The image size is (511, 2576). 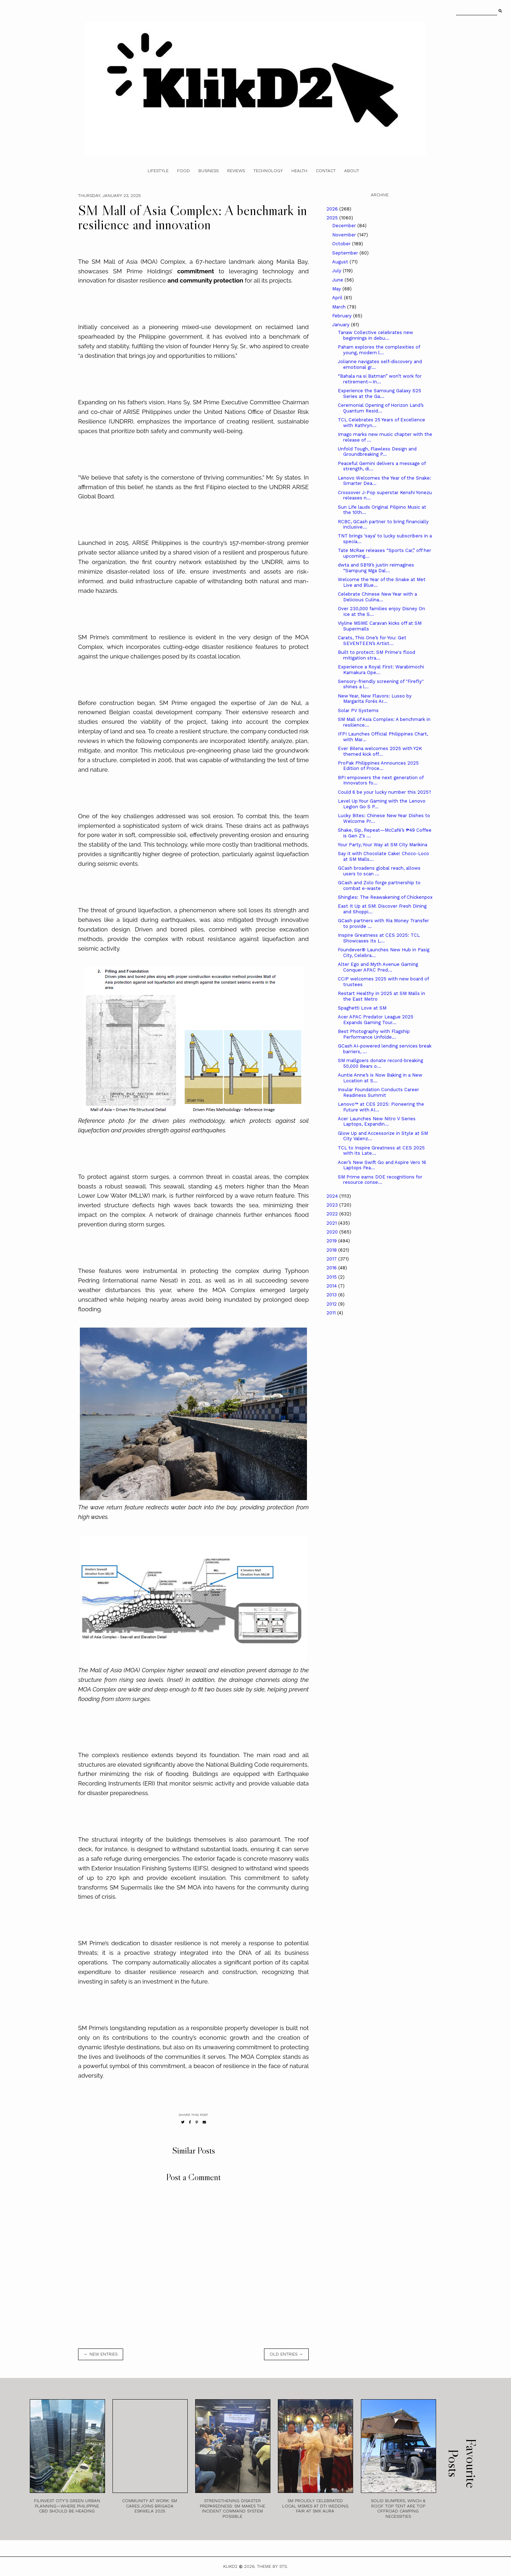 What do you see at coordinates (374, 1034) in the screenshot?
I see `Best Photography with Flagship Performance Unfolde...` at bounding box center [374, 1034].